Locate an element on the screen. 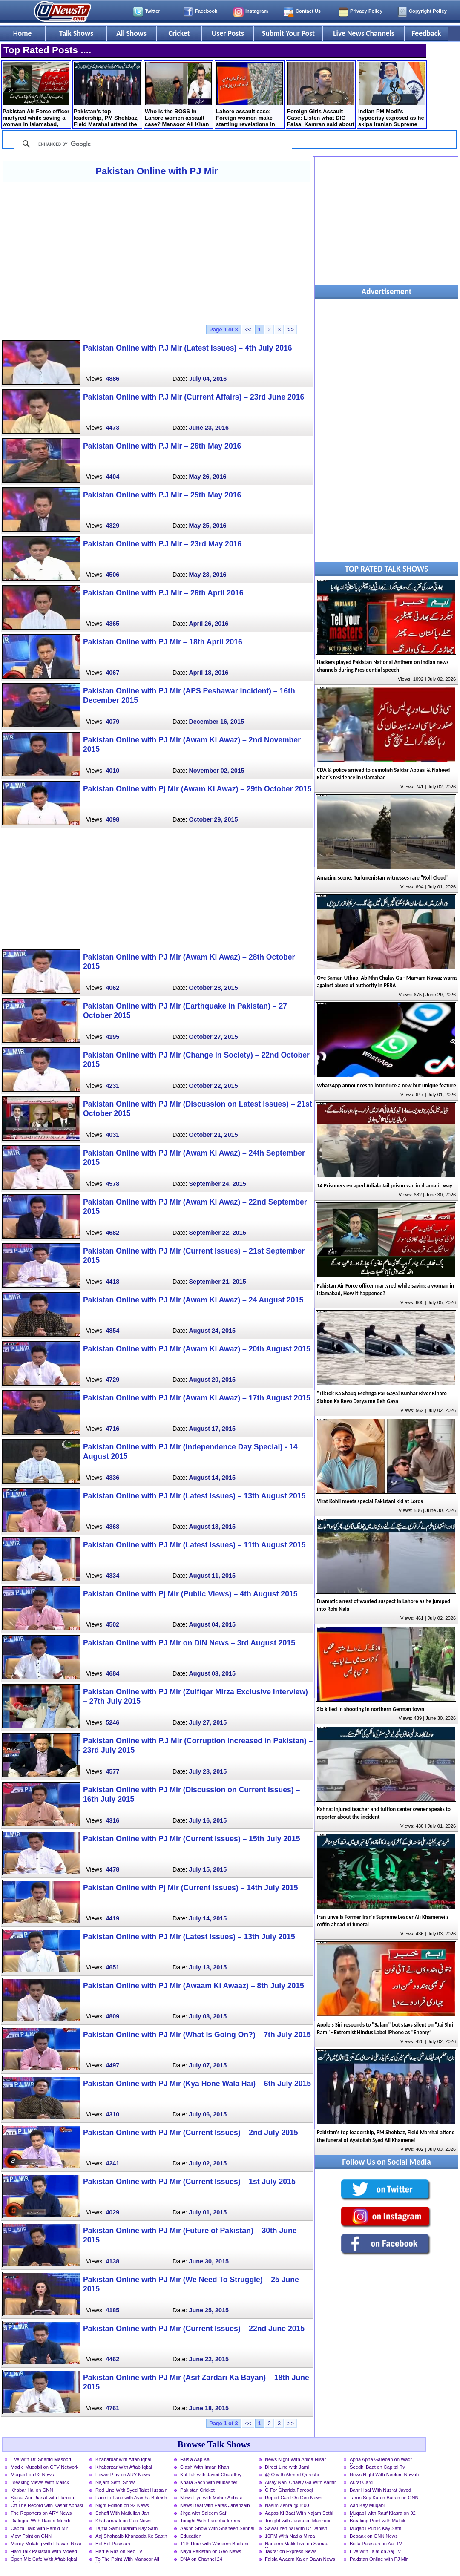 Image resolution: width=460 pixels, height=2576 pixels. Indian PM Modi's hypocrisy exposed as he skips Iranian Supreme Leader's funeral is located at coordinates (391, 95).